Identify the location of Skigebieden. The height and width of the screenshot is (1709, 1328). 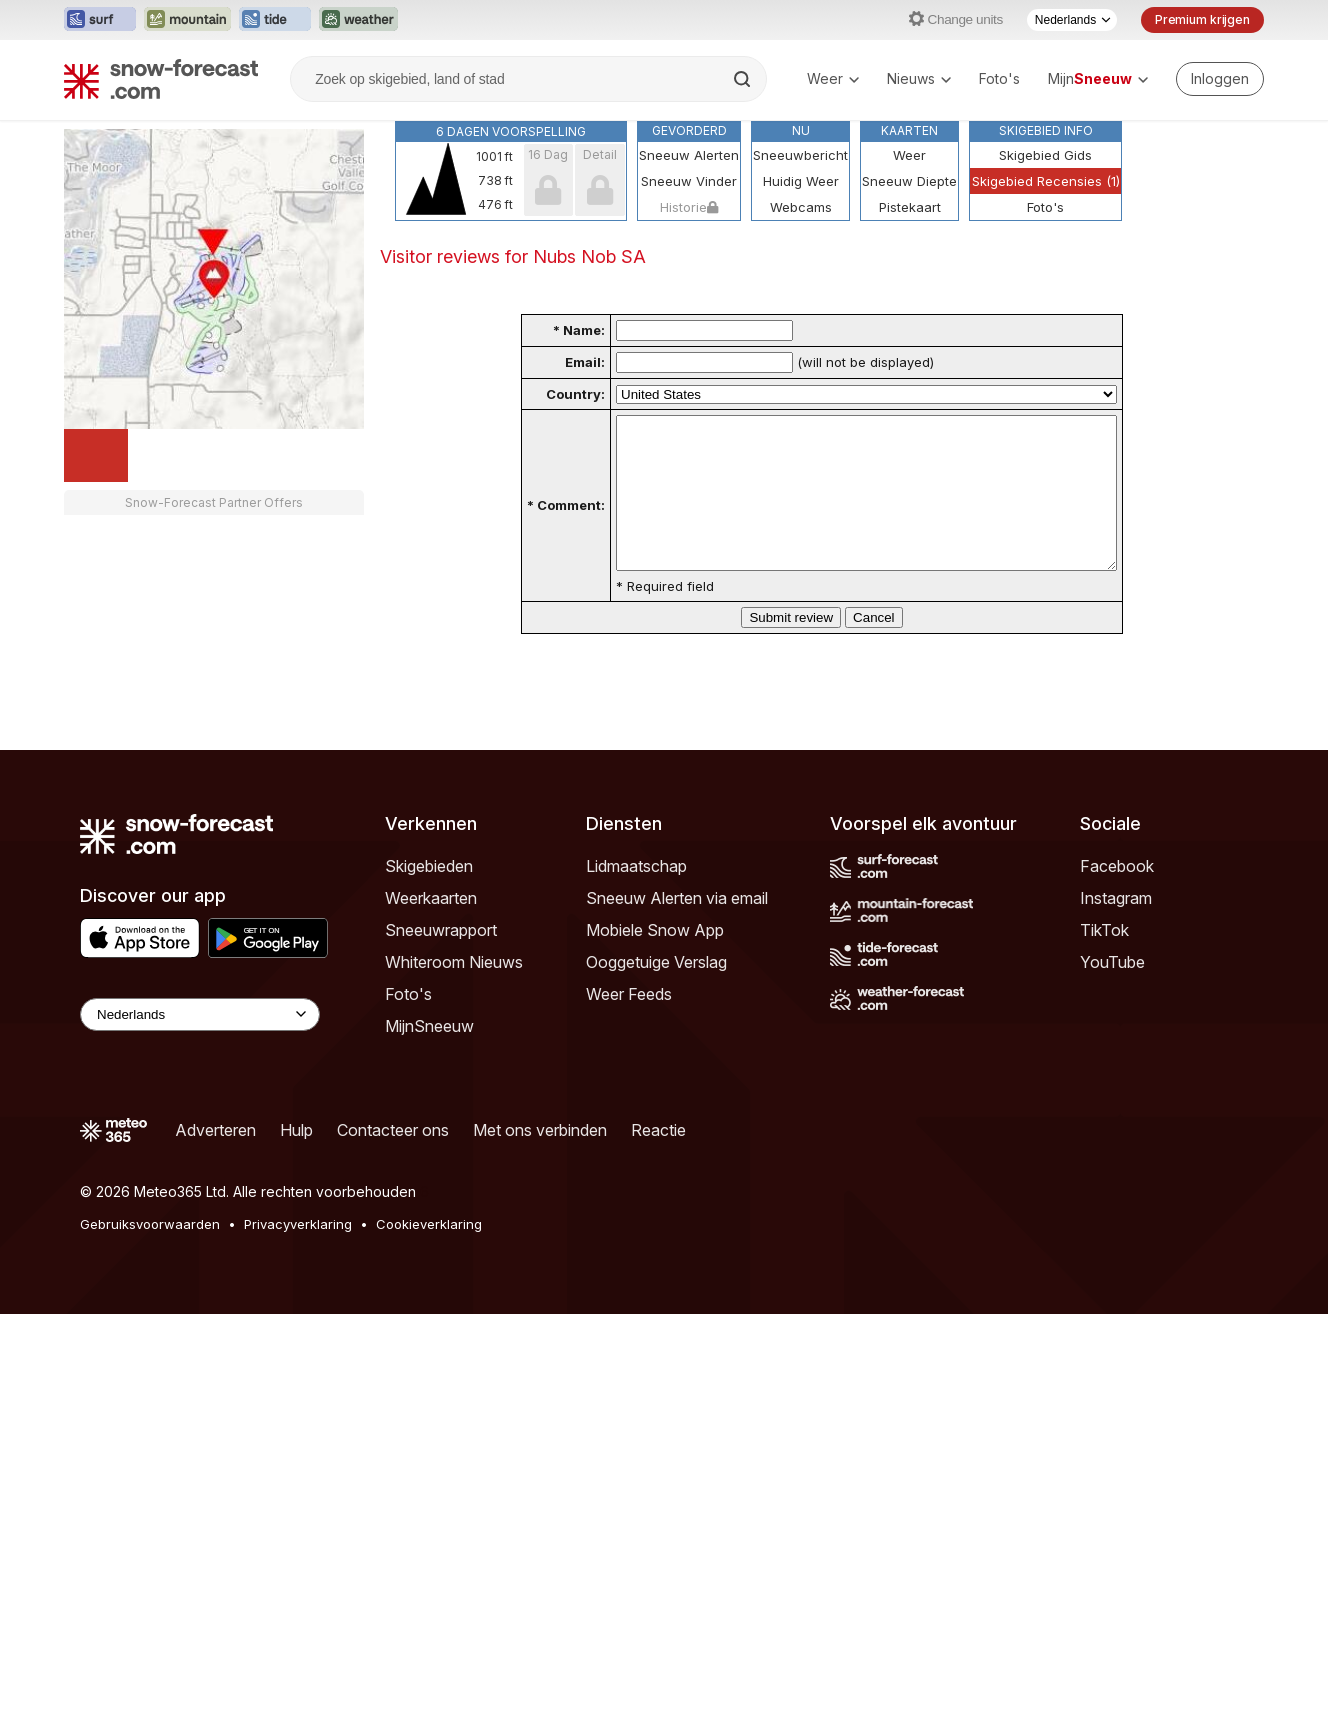
(429, 896).